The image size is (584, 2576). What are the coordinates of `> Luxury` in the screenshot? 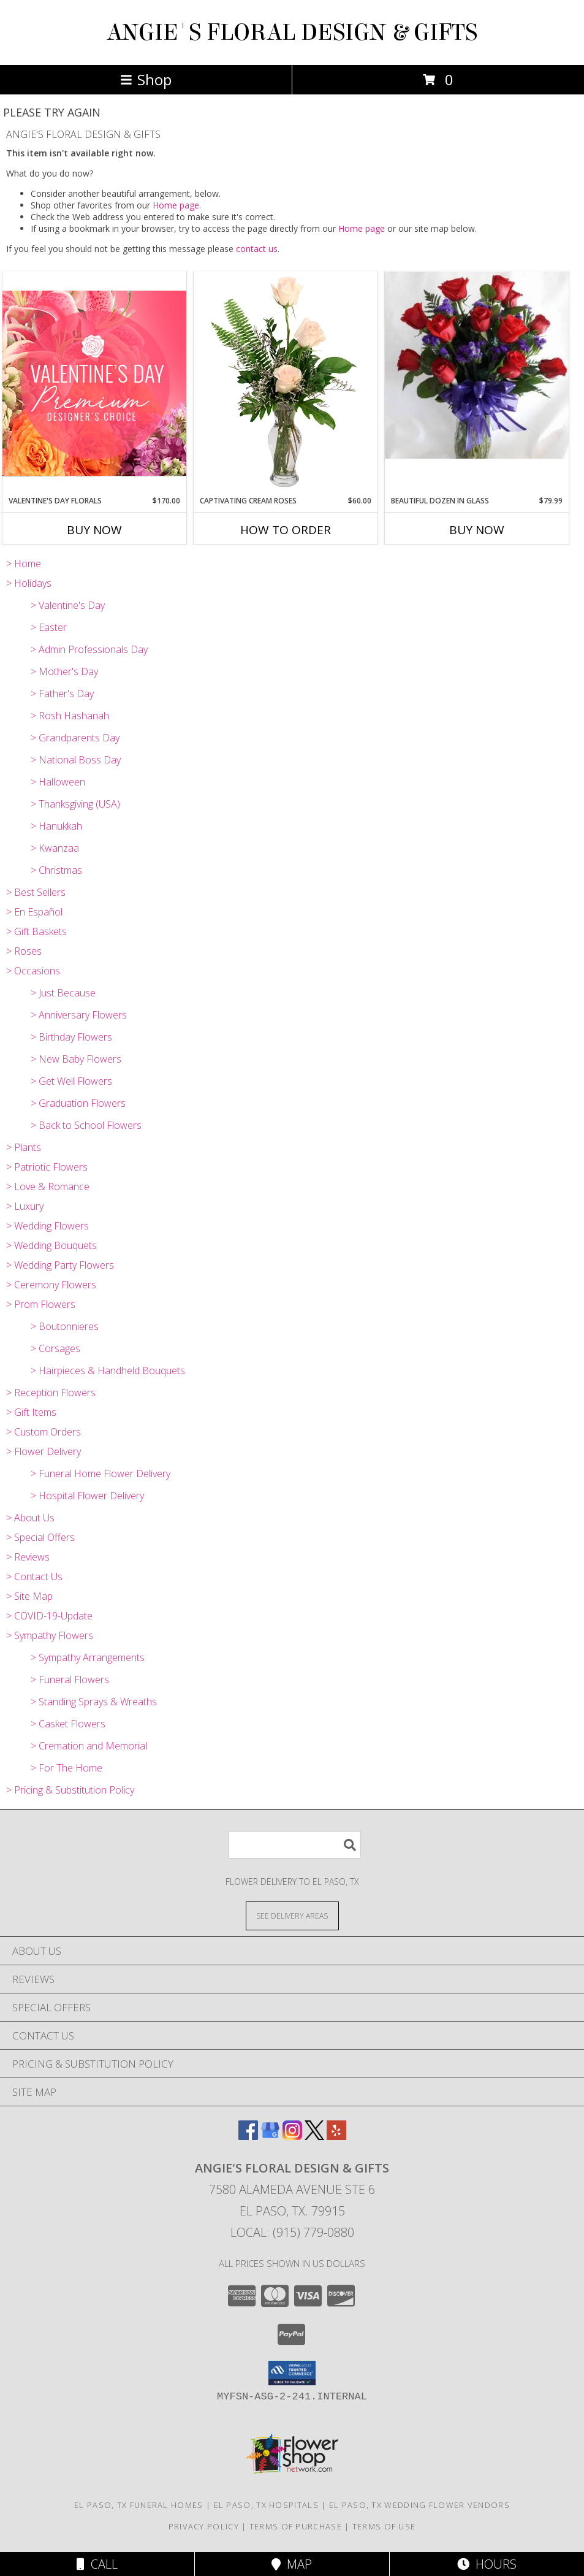 It's located at (25, 1206).